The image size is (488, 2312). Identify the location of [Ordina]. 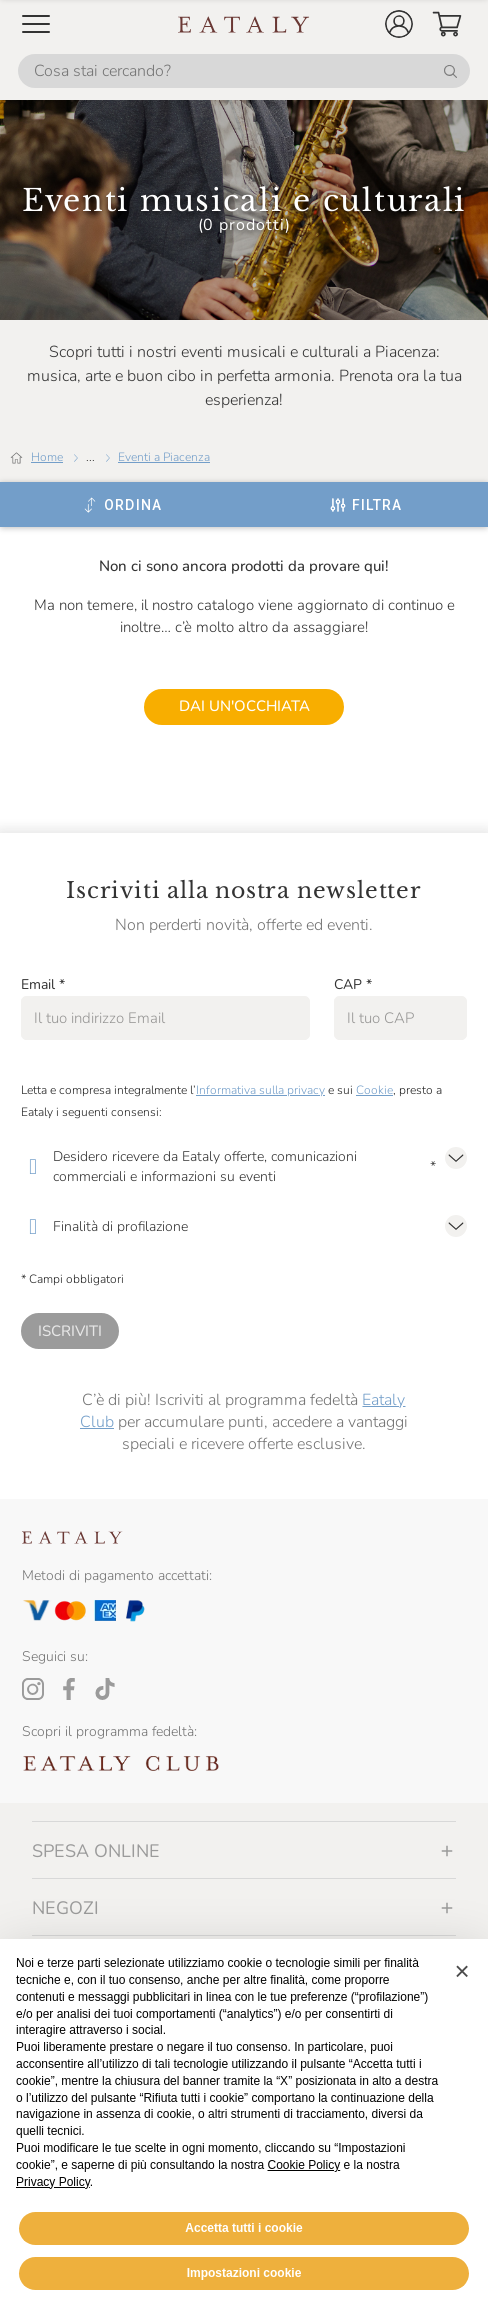
(122, 505).